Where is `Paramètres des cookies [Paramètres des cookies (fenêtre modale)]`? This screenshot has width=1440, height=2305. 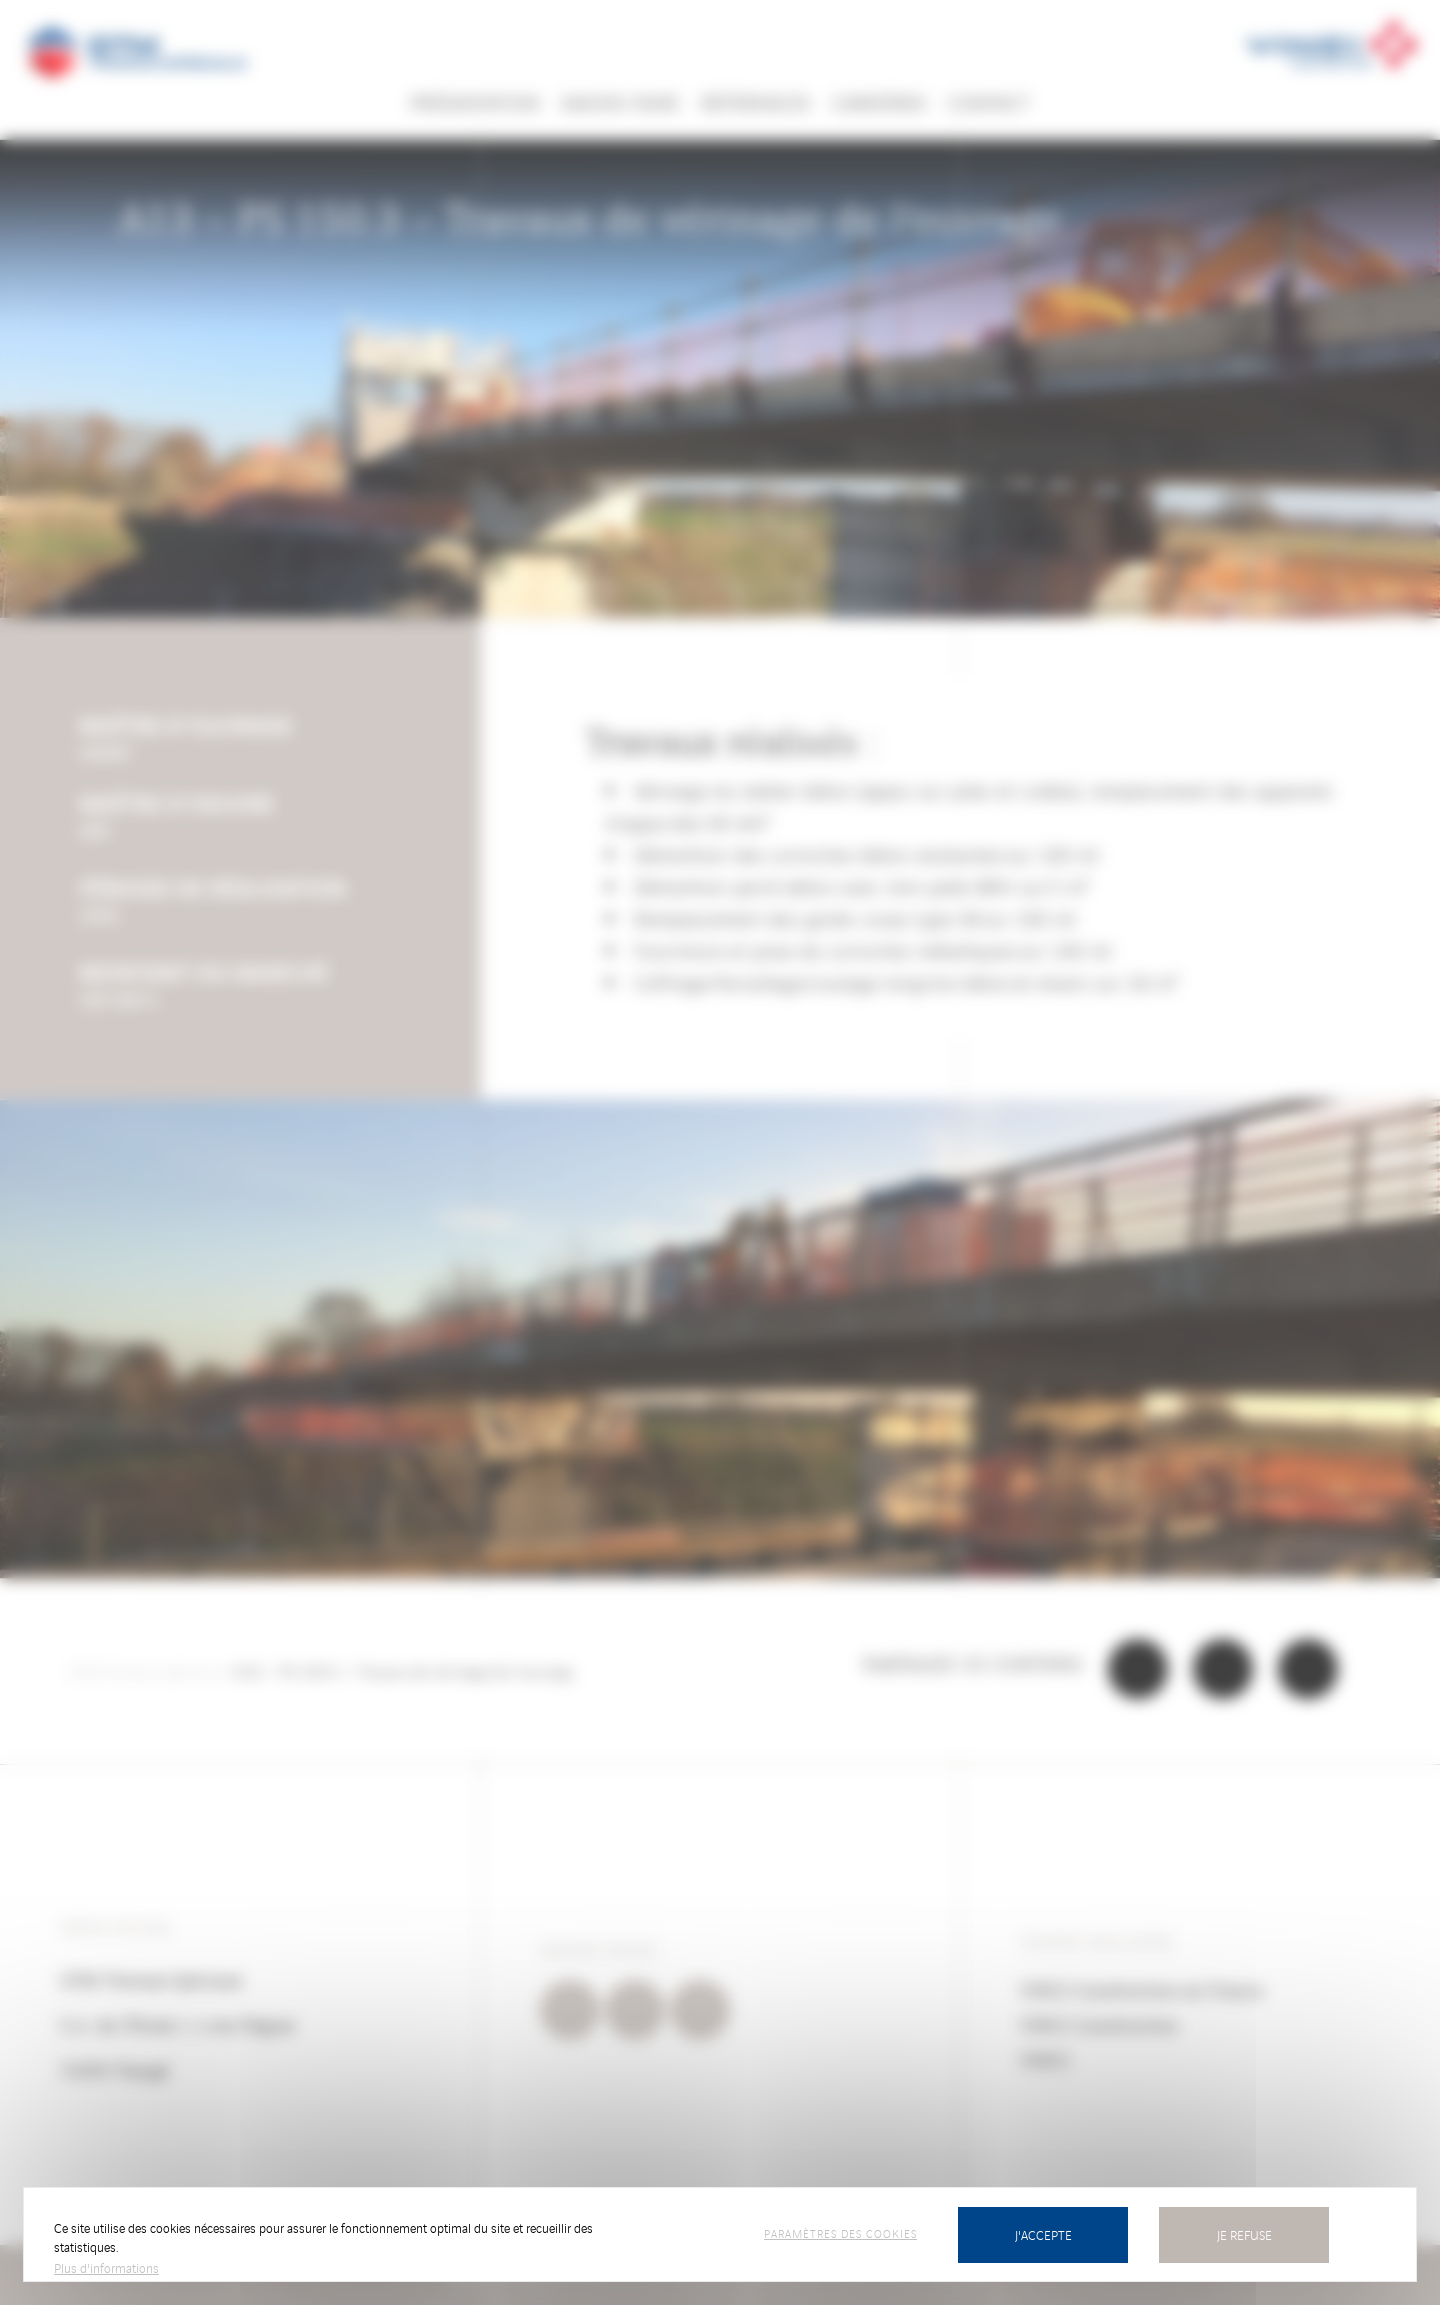
Paramètres des cookies [Paramètres des cookies (fenêtre modale)] is located at coordinates (840, 2233).